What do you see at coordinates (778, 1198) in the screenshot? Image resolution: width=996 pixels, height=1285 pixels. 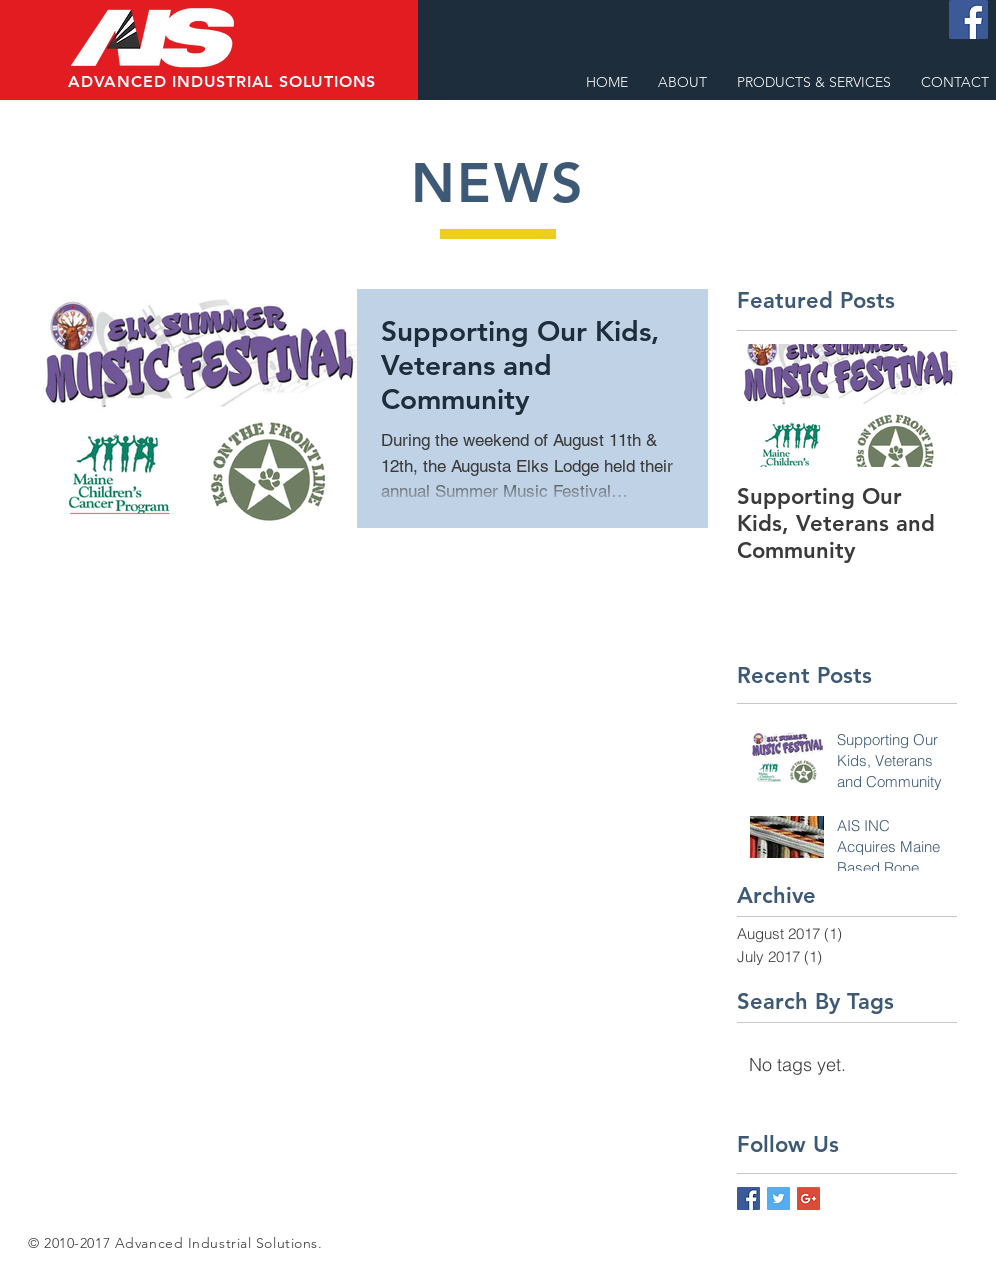 I see `[Twitter Basic Square]` at bounding box center [778, 1198].